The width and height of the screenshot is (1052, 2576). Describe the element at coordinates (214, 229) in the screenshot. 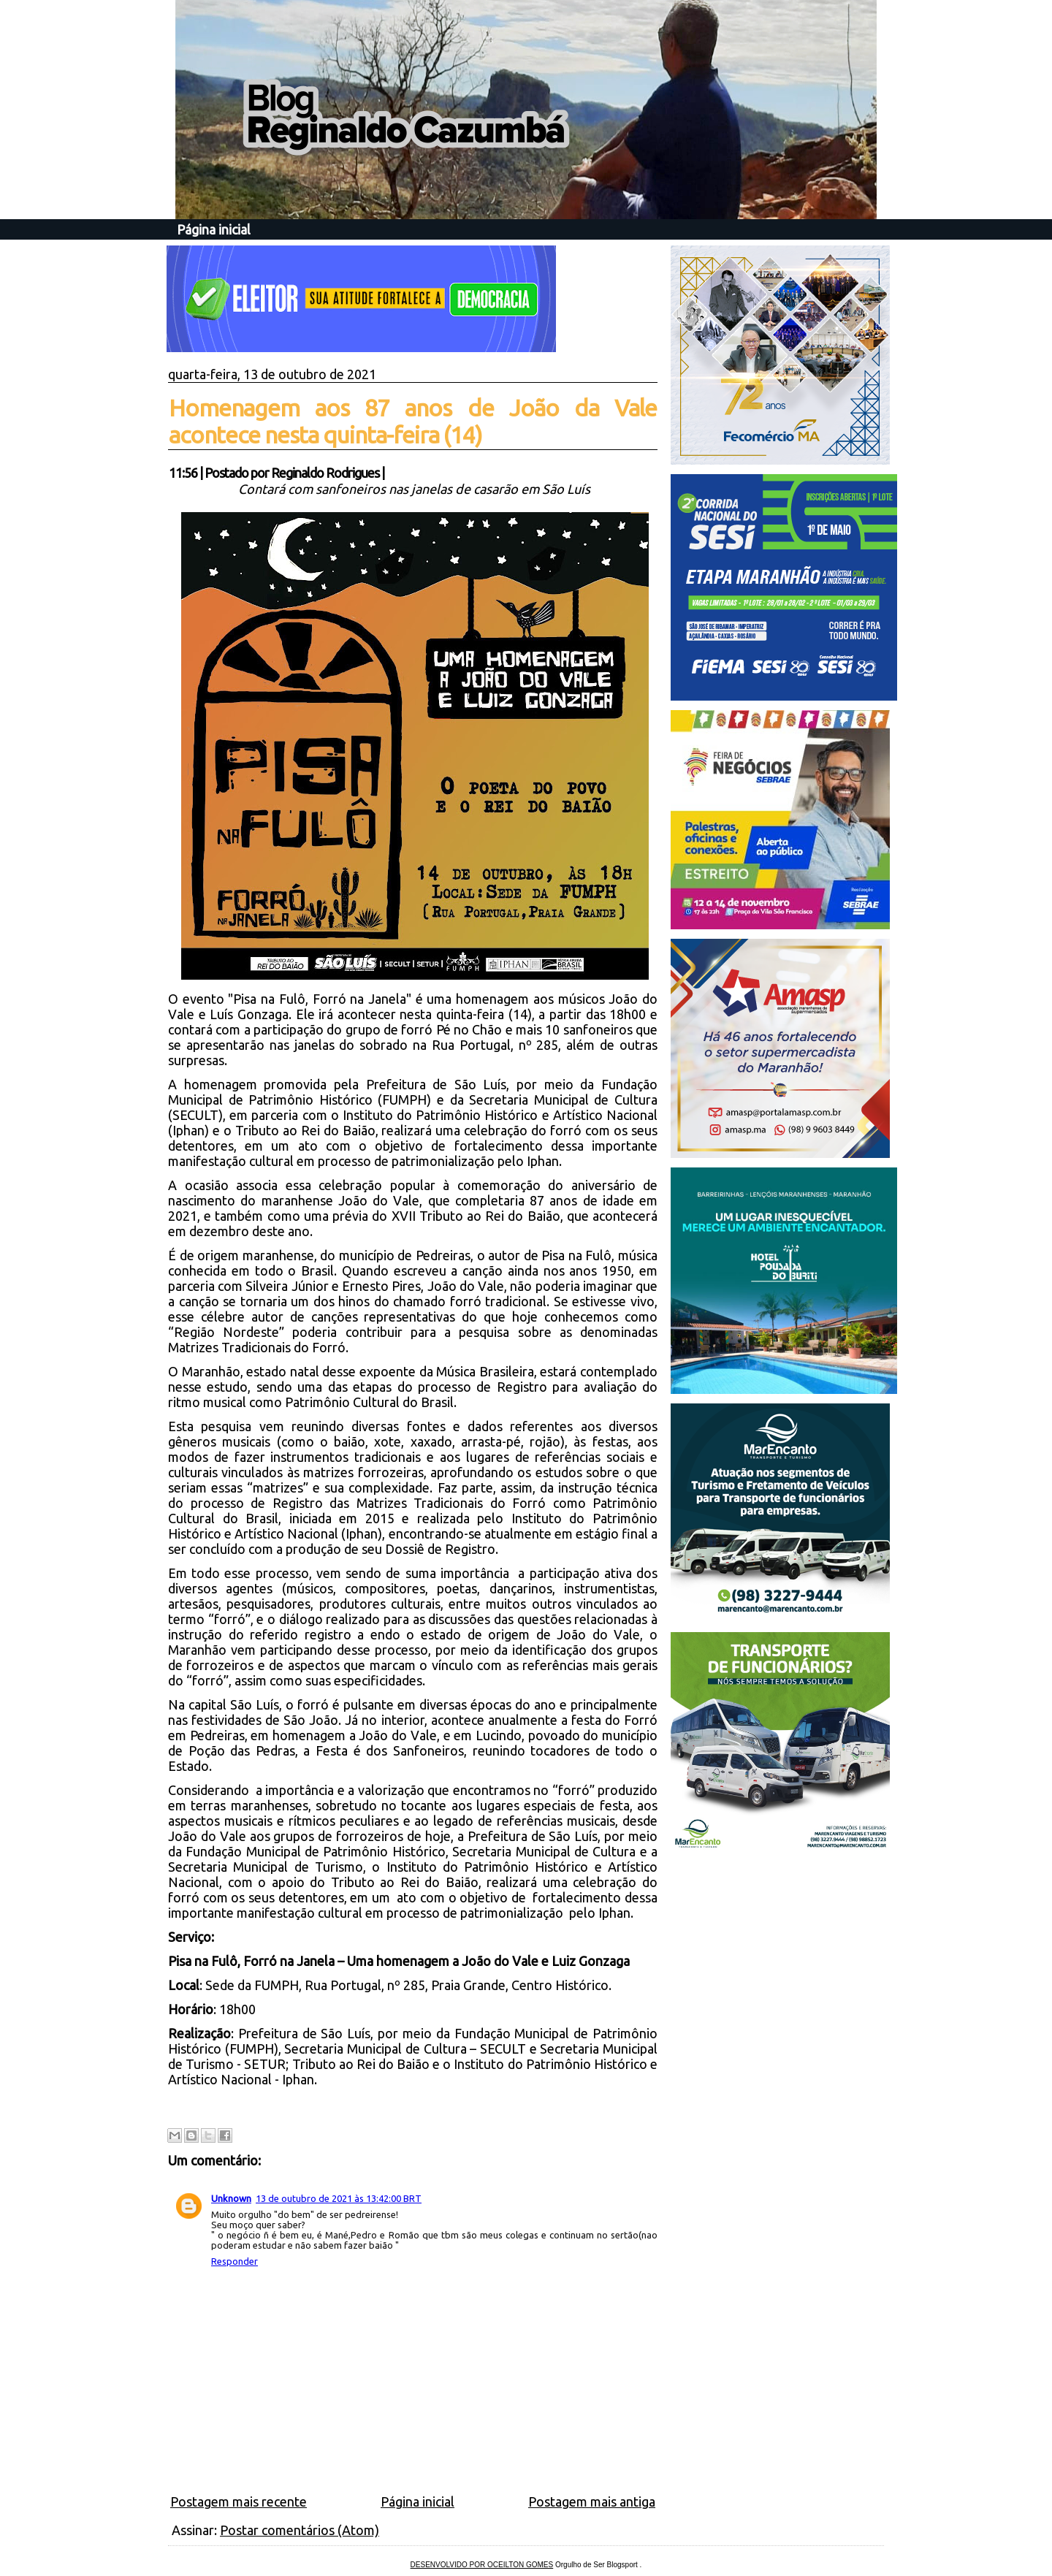

I see `Página inicial` at that location.